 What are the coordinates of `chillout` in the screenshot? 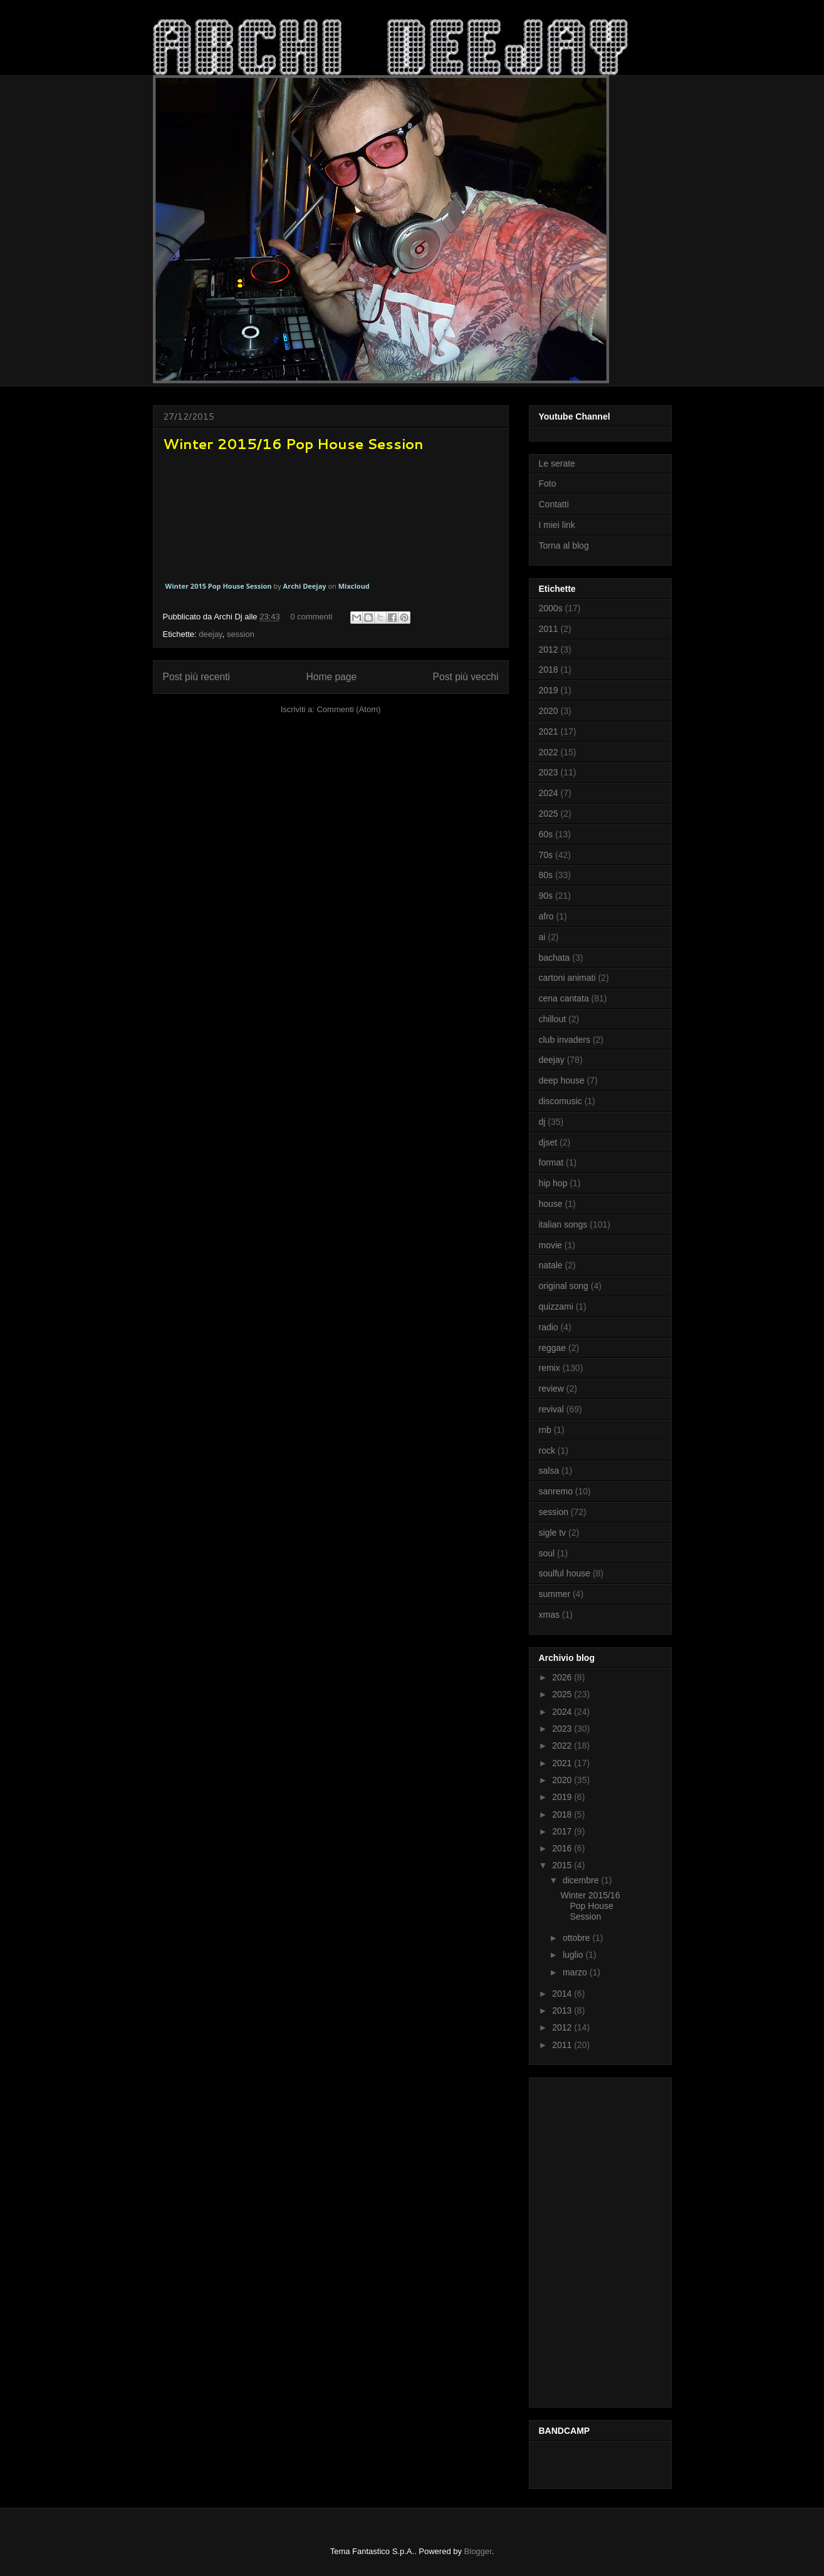 It's located at (552, 1019).